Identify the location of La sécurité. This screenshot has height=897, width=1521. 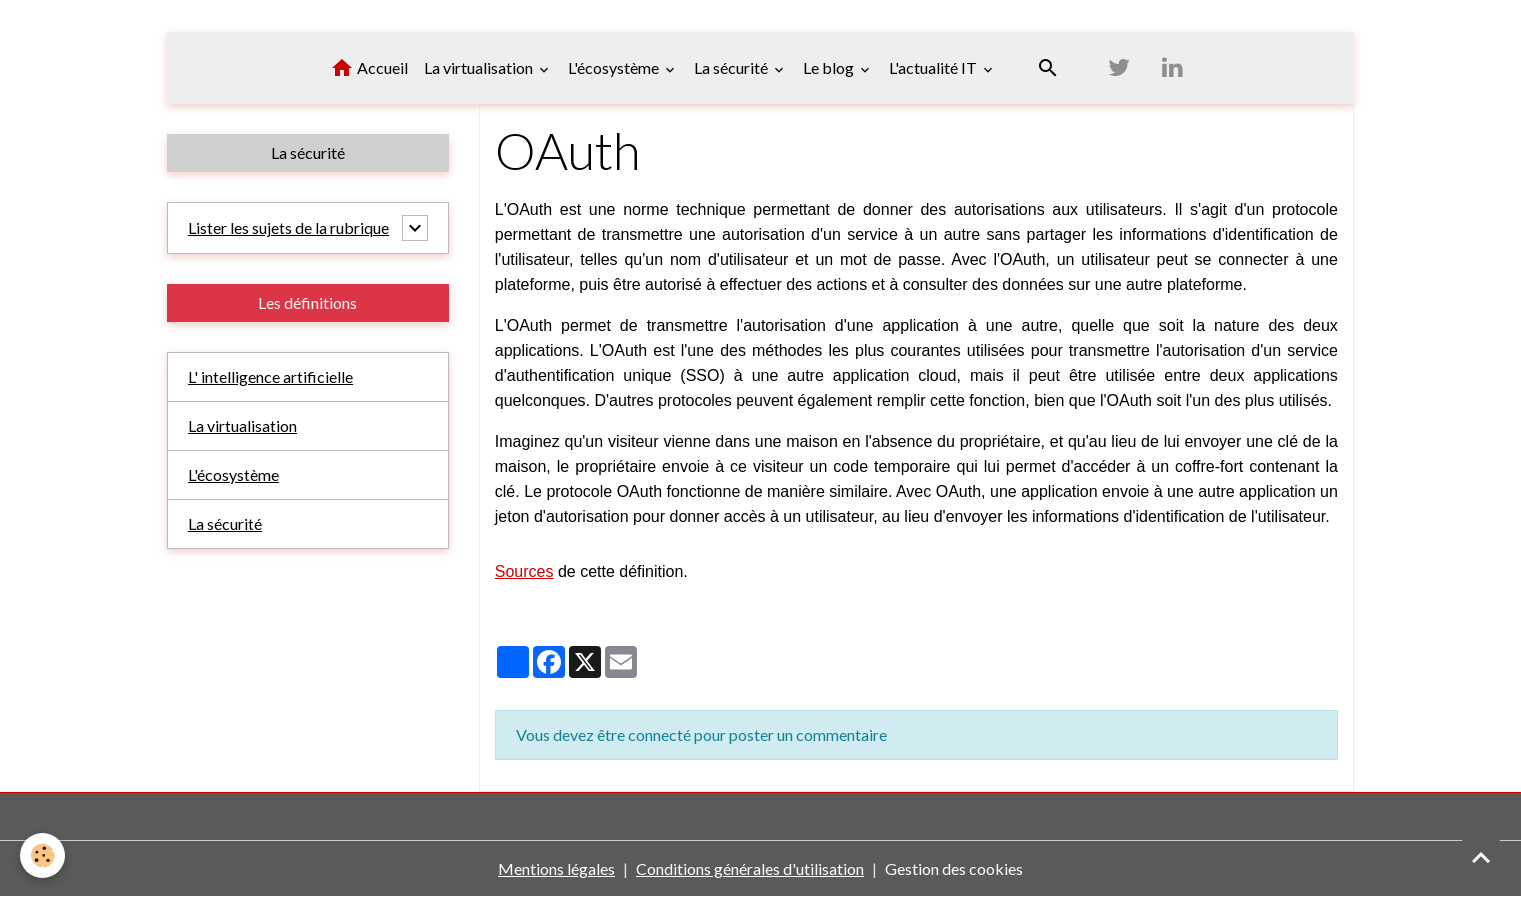
(732, 67).